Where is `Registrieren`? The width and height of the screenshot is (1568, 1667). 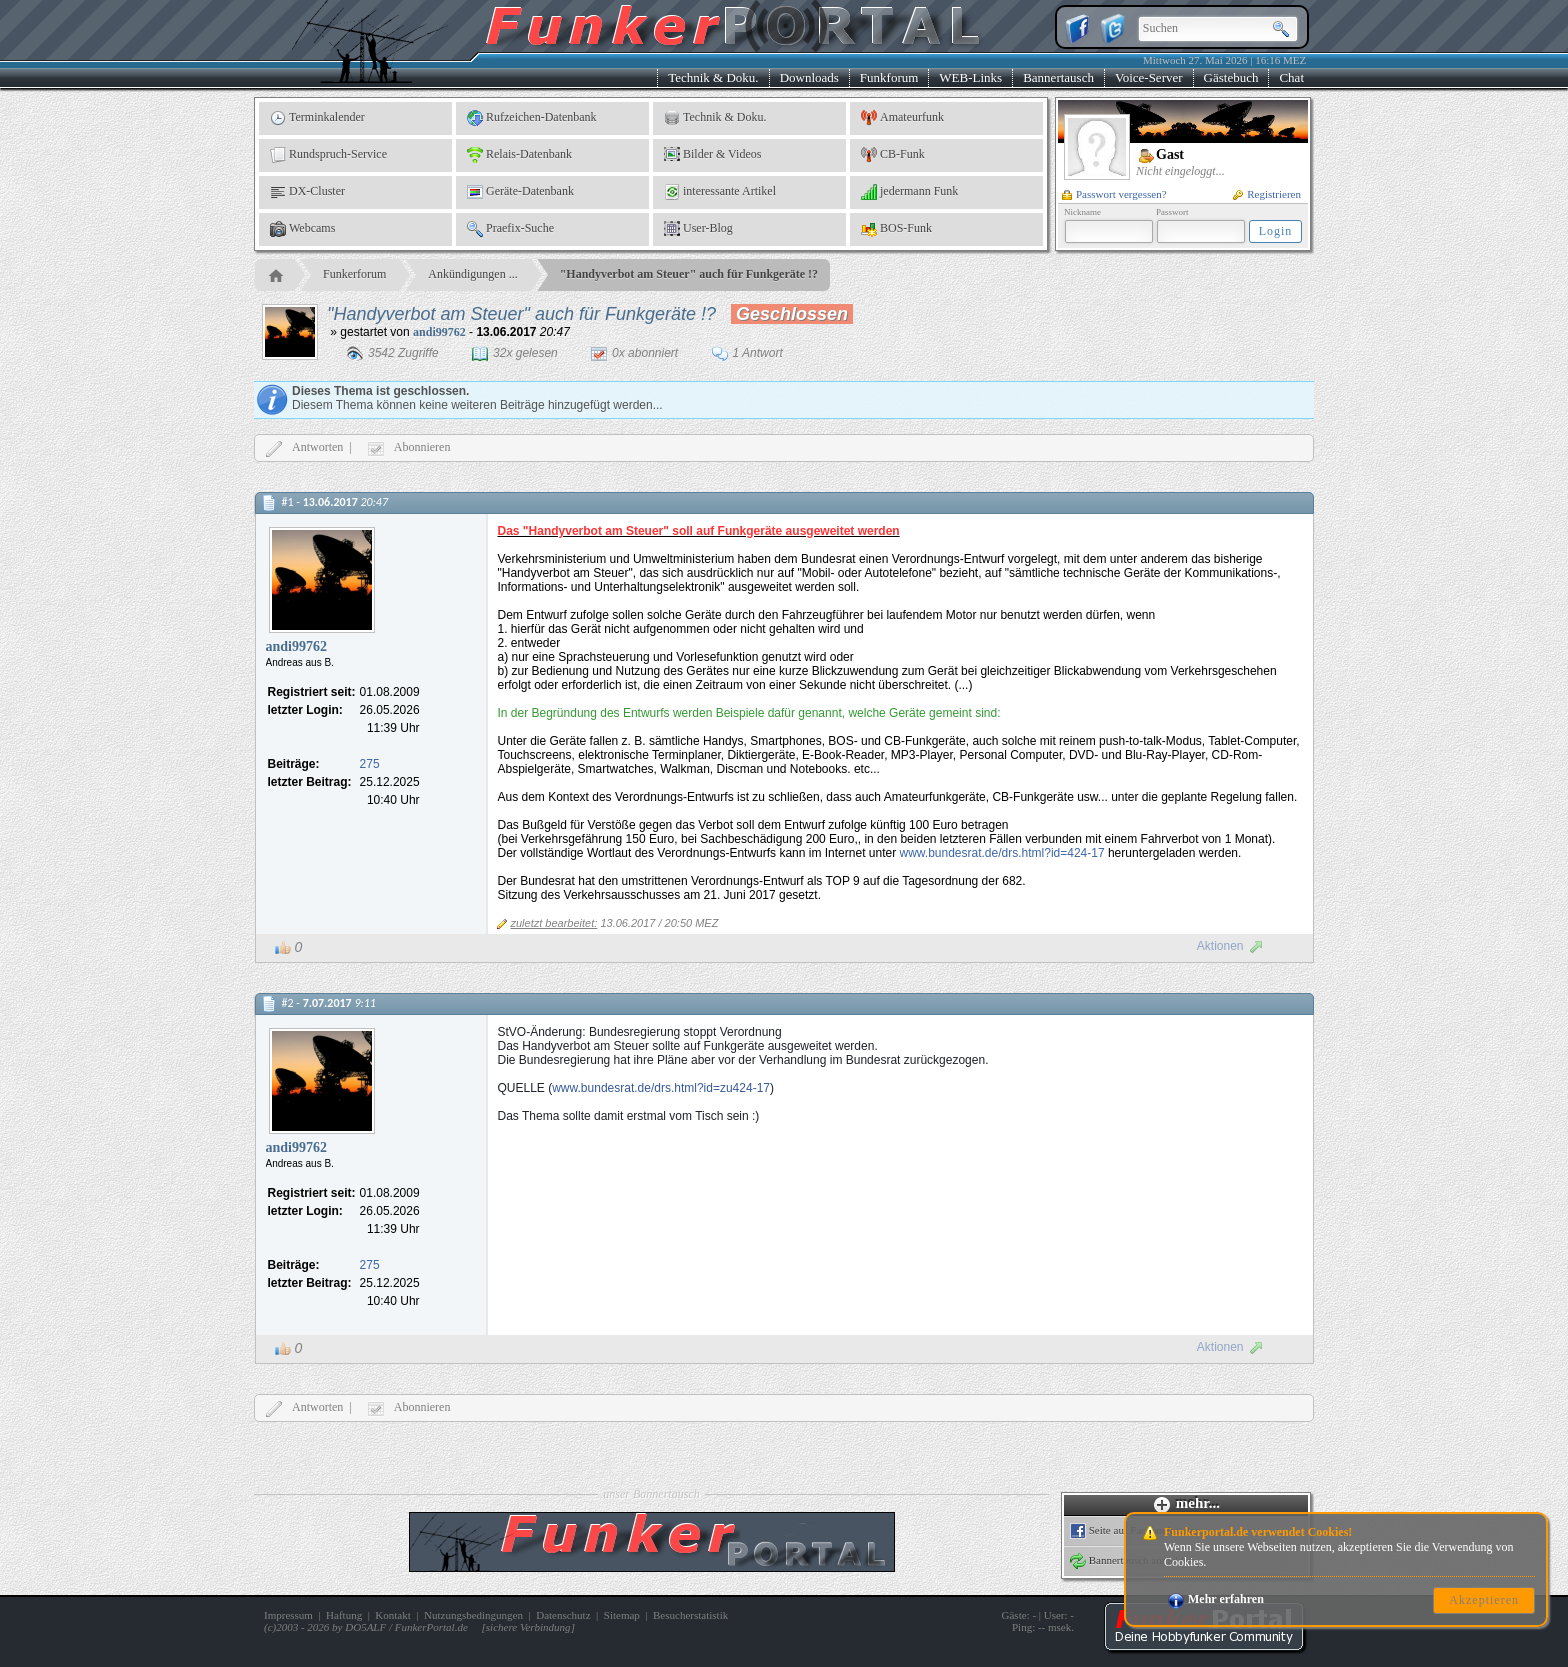
Registrieren is located at coordinates (1267, 194).